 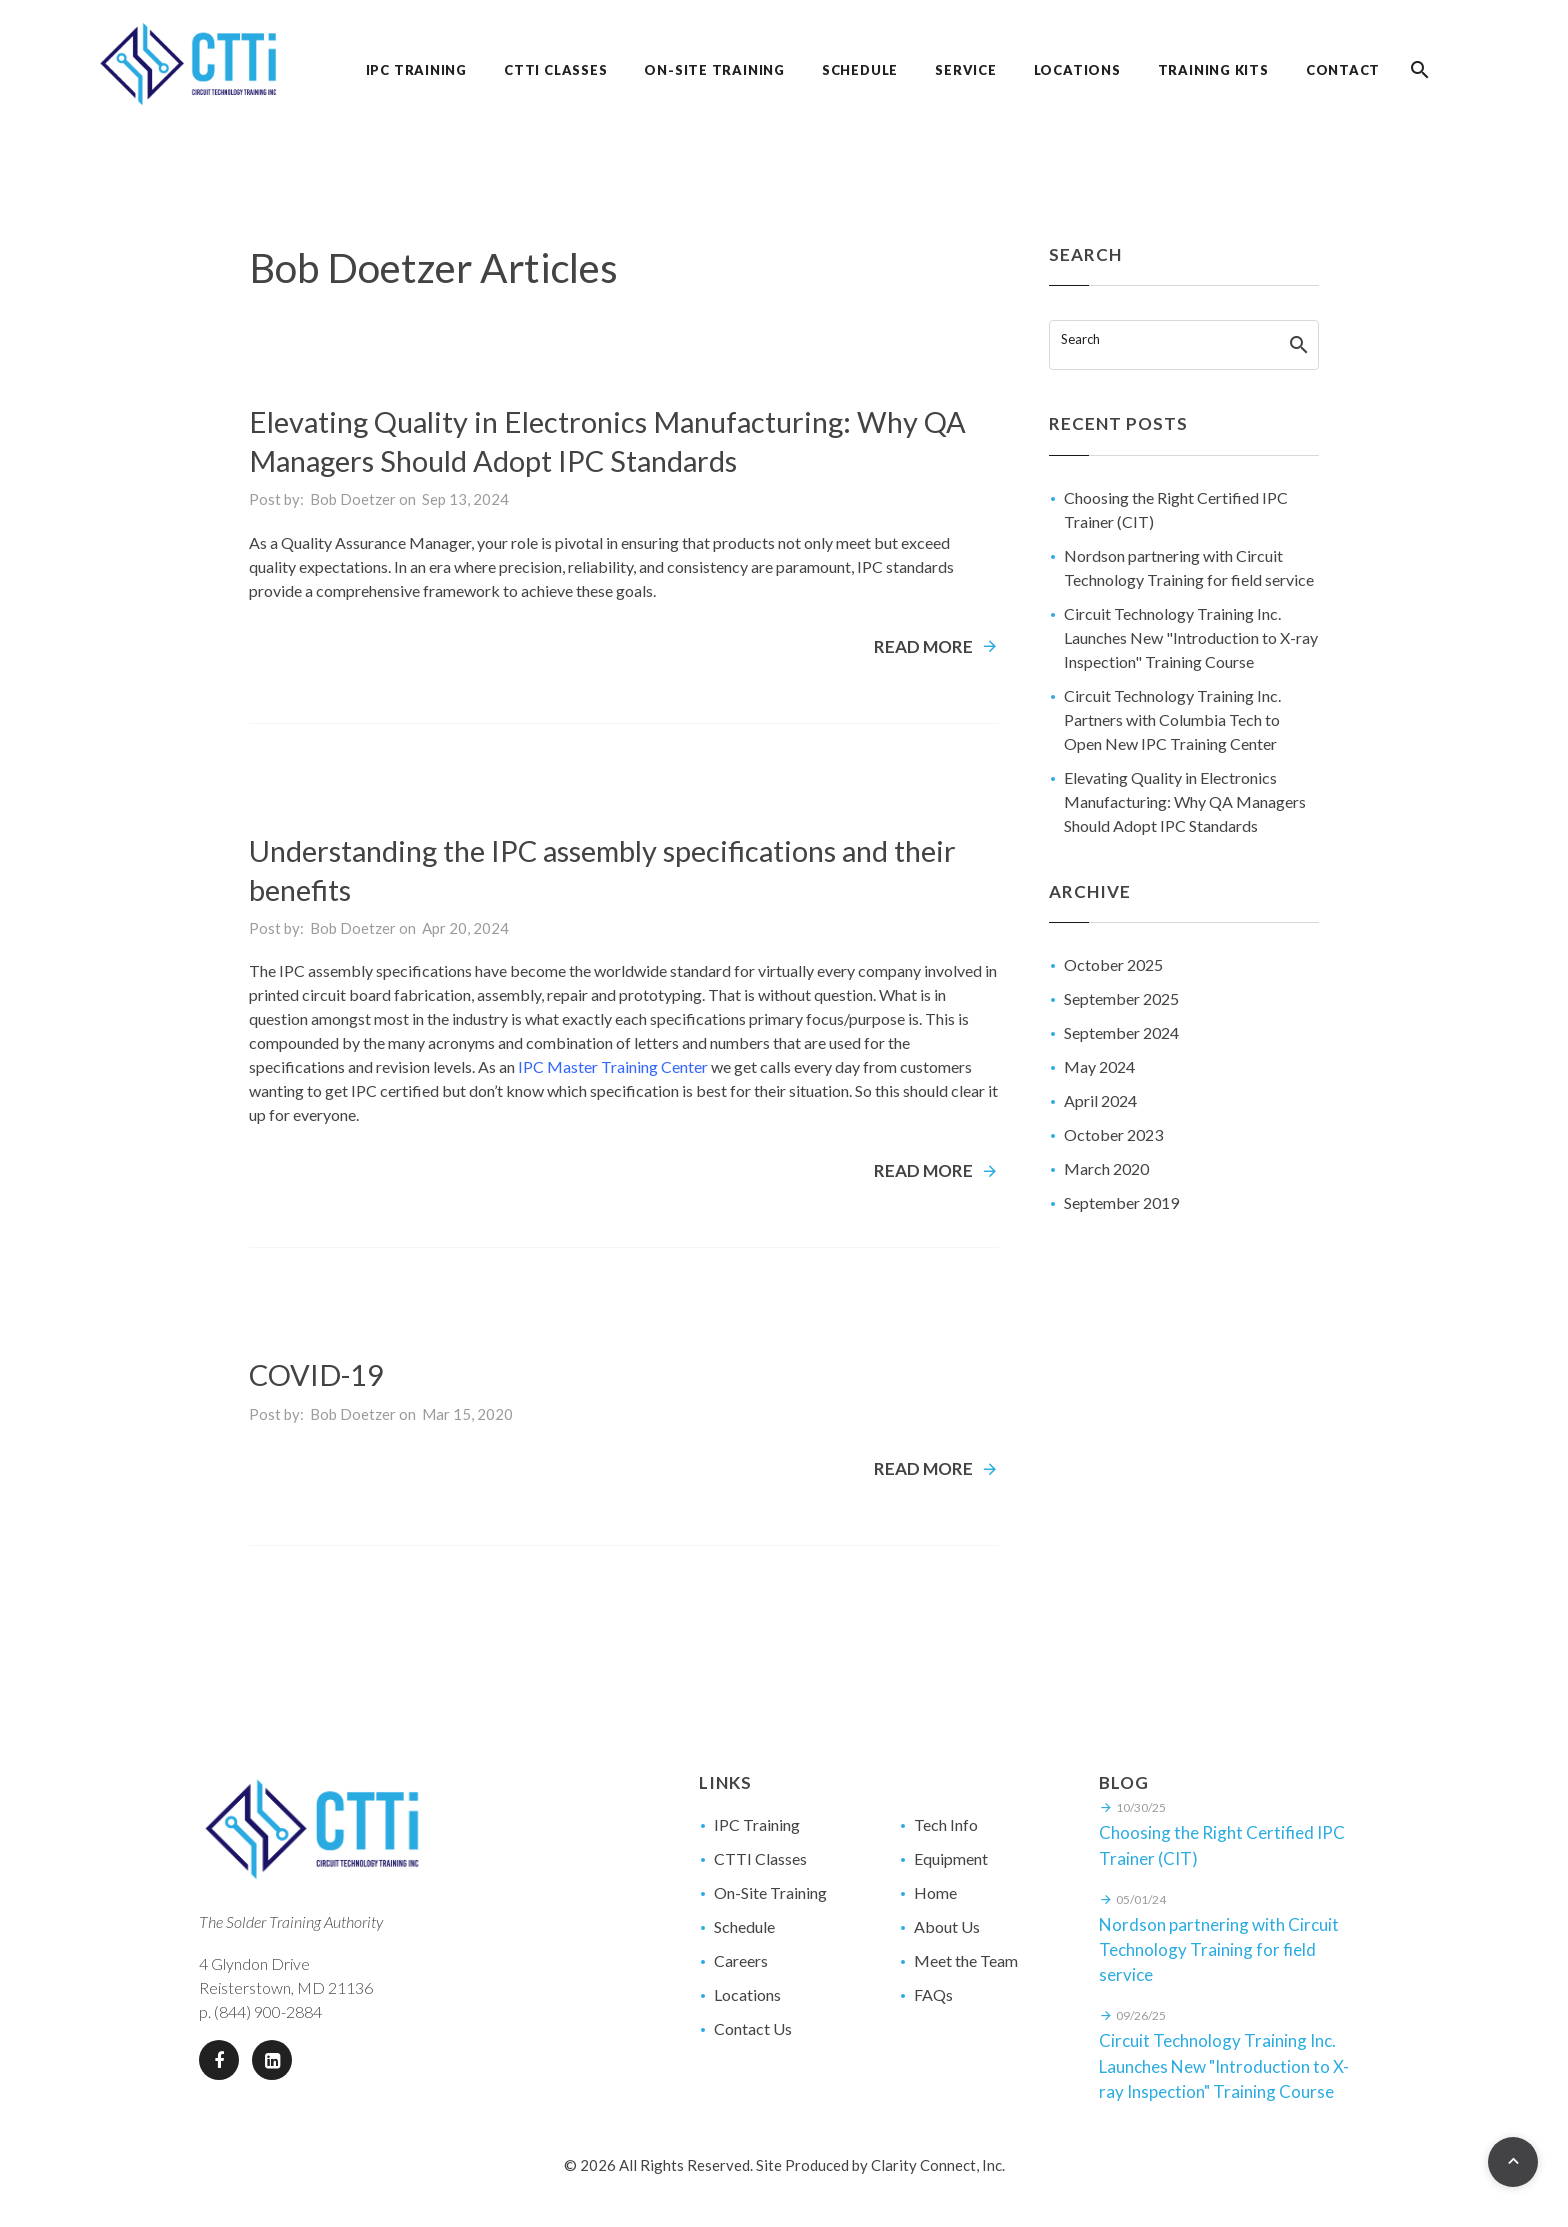 What do you see at coordinates (1121, 1032) in the screenshot?
I see `September 2024` at bounding box center [1121, 1032].